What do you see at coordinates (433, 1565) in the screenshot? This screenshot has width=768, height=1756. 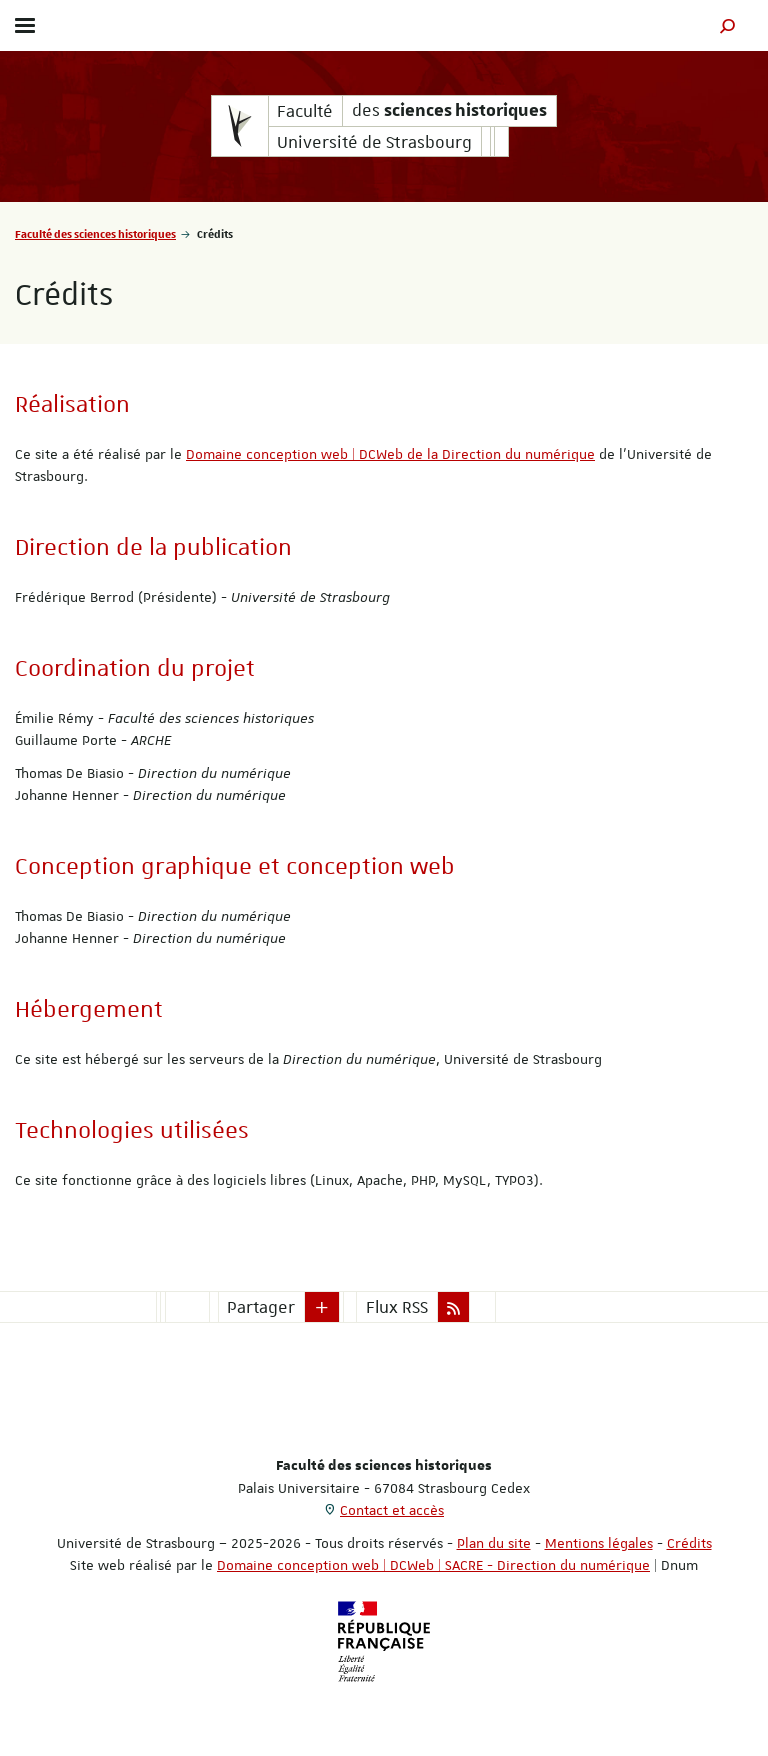 I see `Domaine conception web | DCWeb | SACRE - Direction du numérique` at bounding box center [433, 1565].